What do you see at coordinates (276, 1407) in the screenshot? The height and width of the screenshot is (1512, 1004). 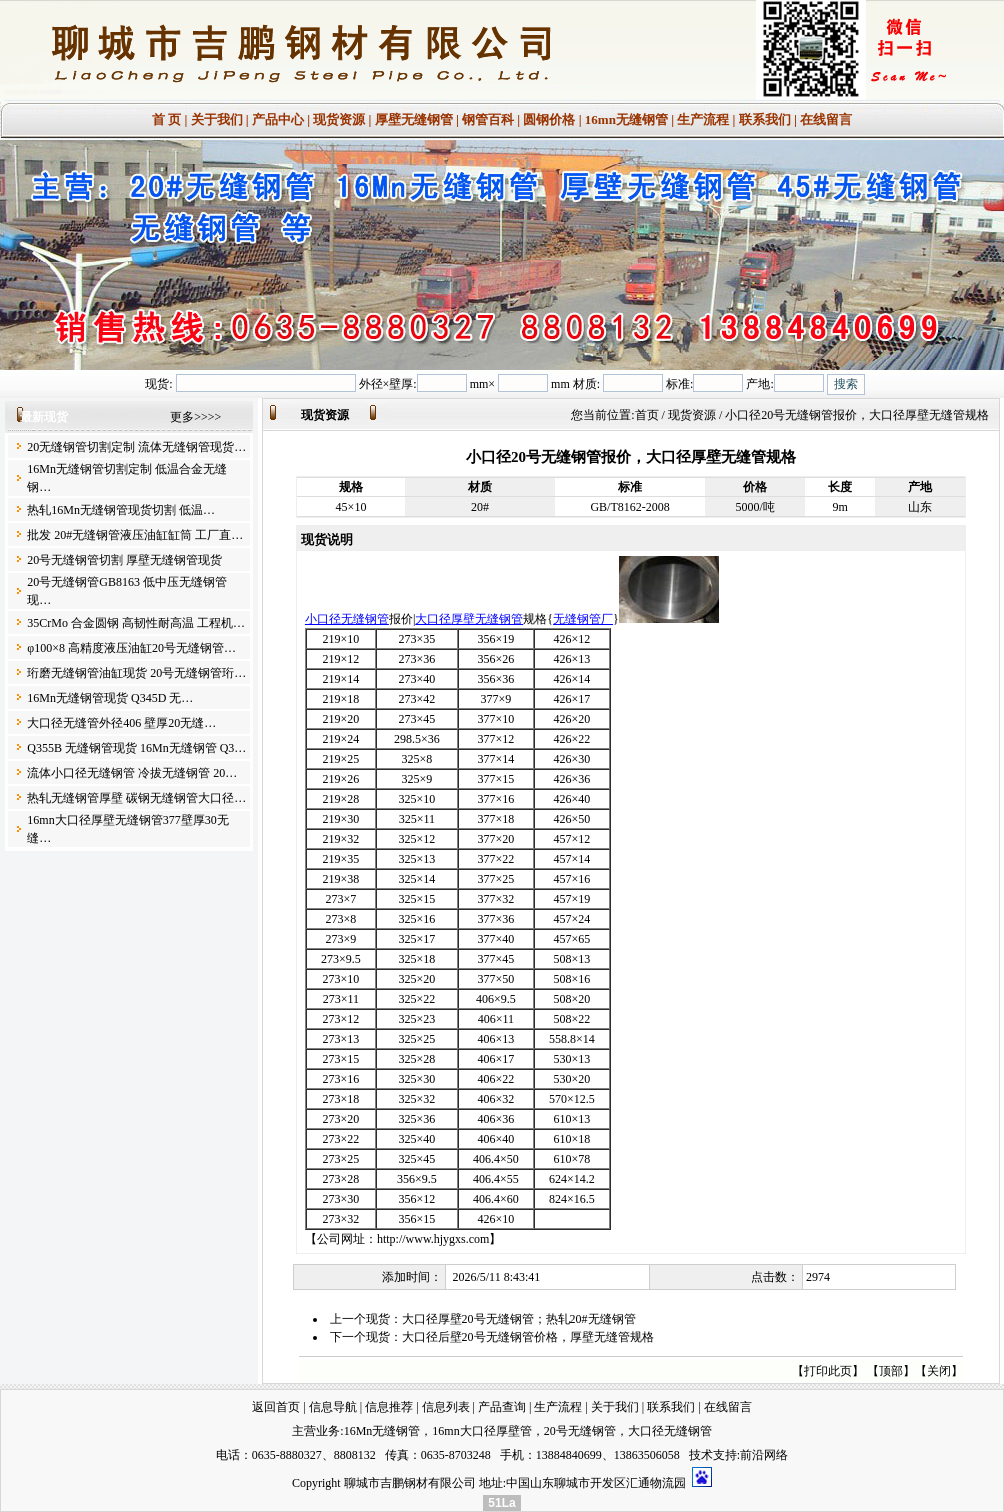 I see `返回首页` at bounding box center [276, 1407].